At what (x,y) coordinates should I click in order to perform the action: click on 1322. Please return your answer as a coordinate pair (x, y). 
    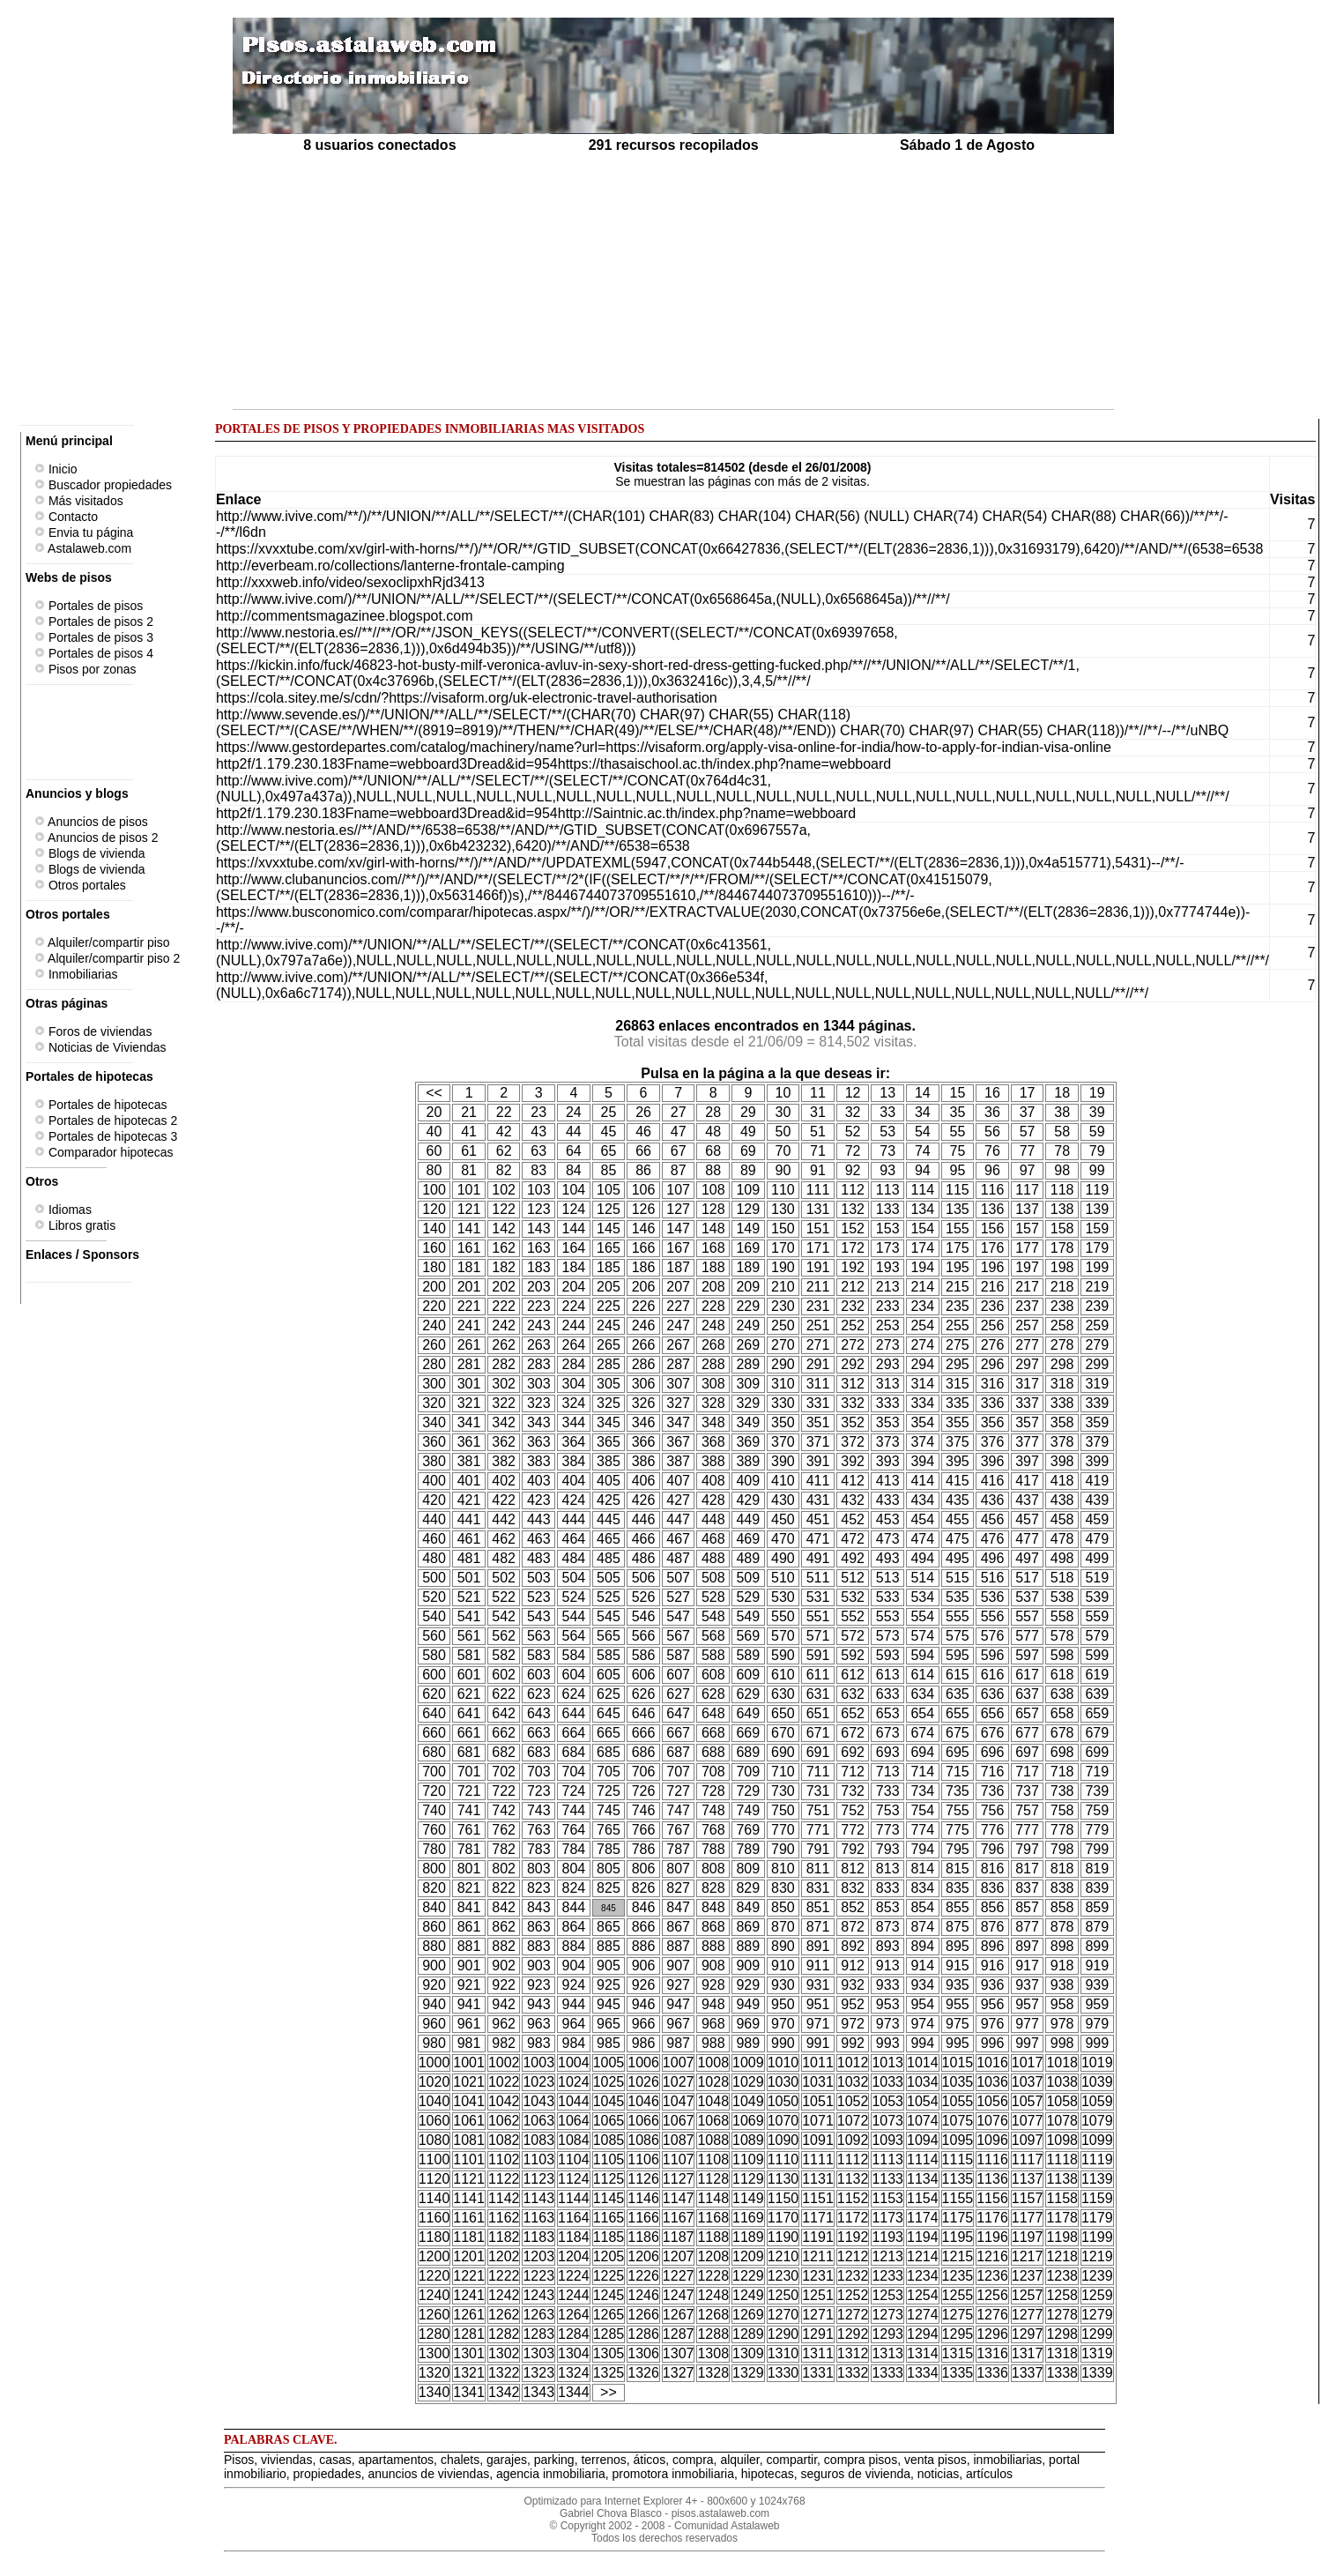
    Looking at the image, I should click on (504, 2372).